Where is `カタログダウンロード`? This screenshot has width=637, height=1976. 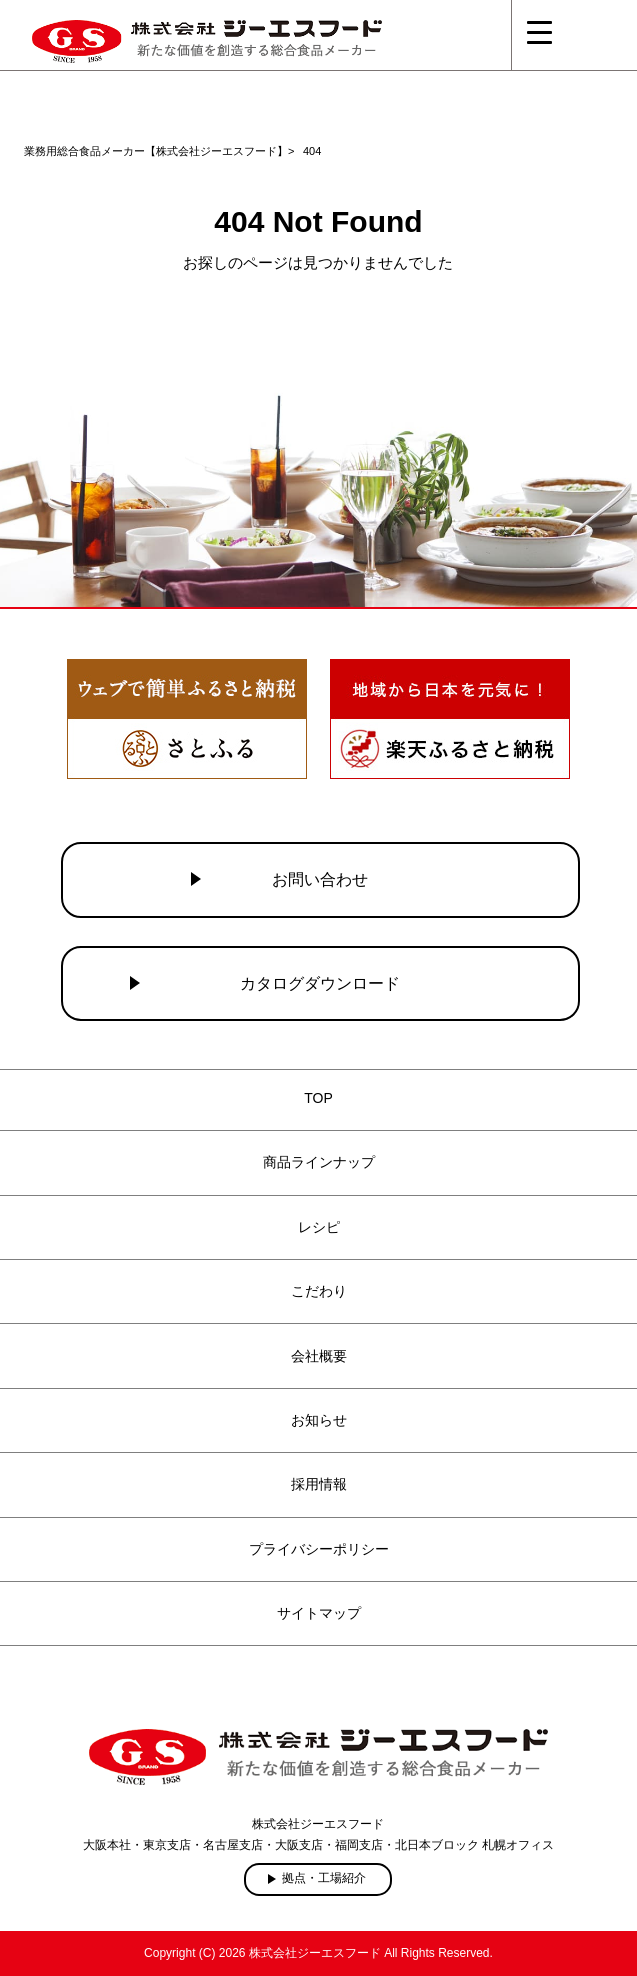
カタログダウンロード is located at coordinates (320, 983).